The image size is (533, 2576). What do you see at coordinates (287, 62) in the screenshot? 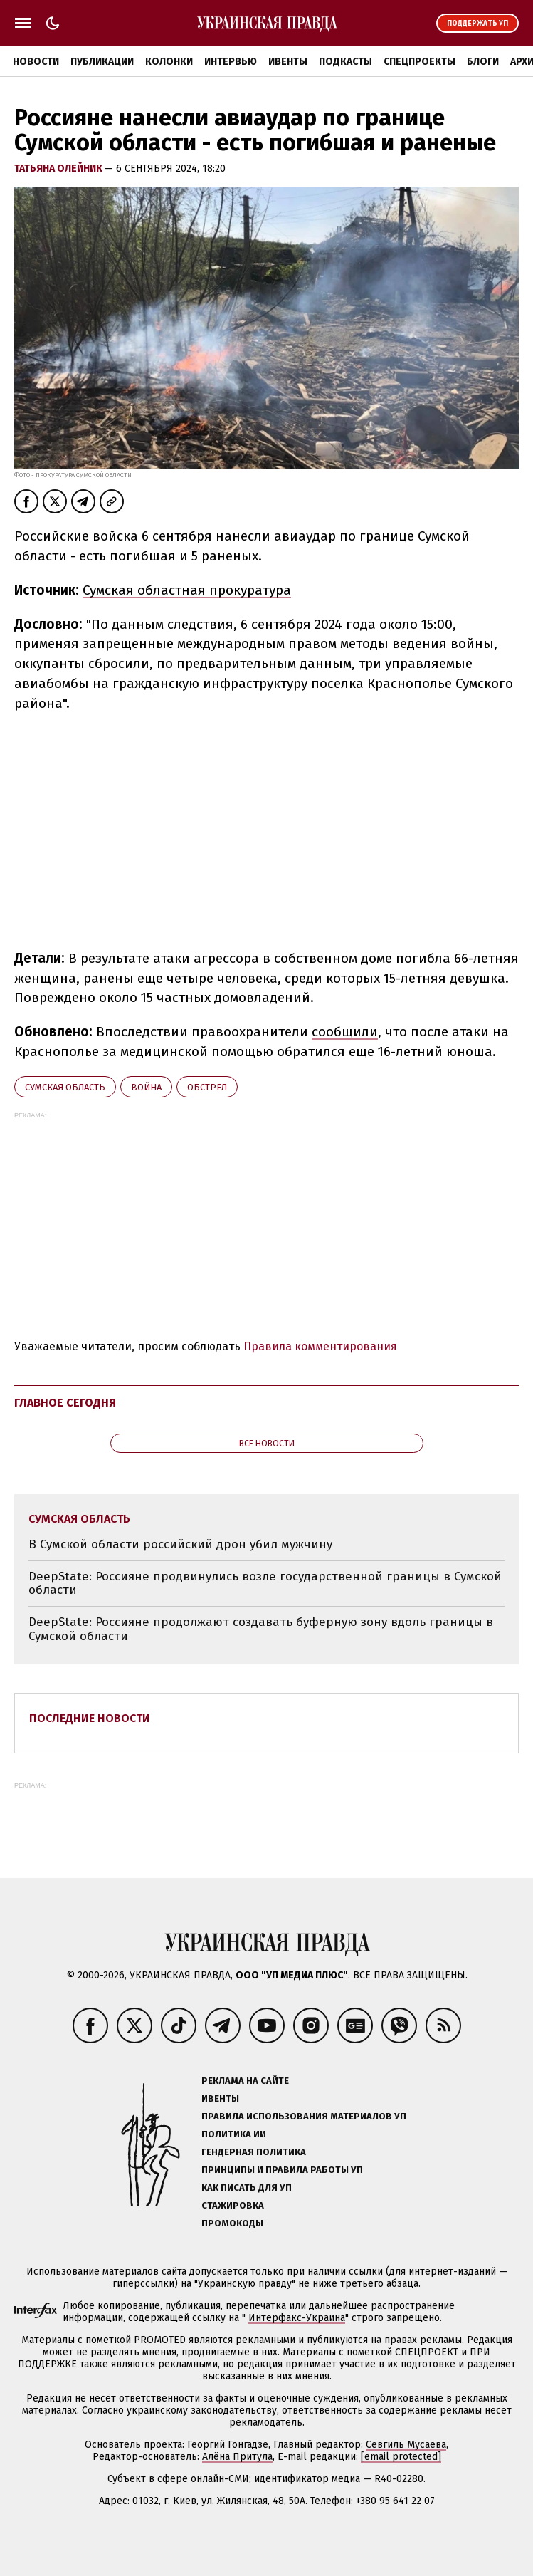
I see `Ивенты` at bounding box center [287, 62].